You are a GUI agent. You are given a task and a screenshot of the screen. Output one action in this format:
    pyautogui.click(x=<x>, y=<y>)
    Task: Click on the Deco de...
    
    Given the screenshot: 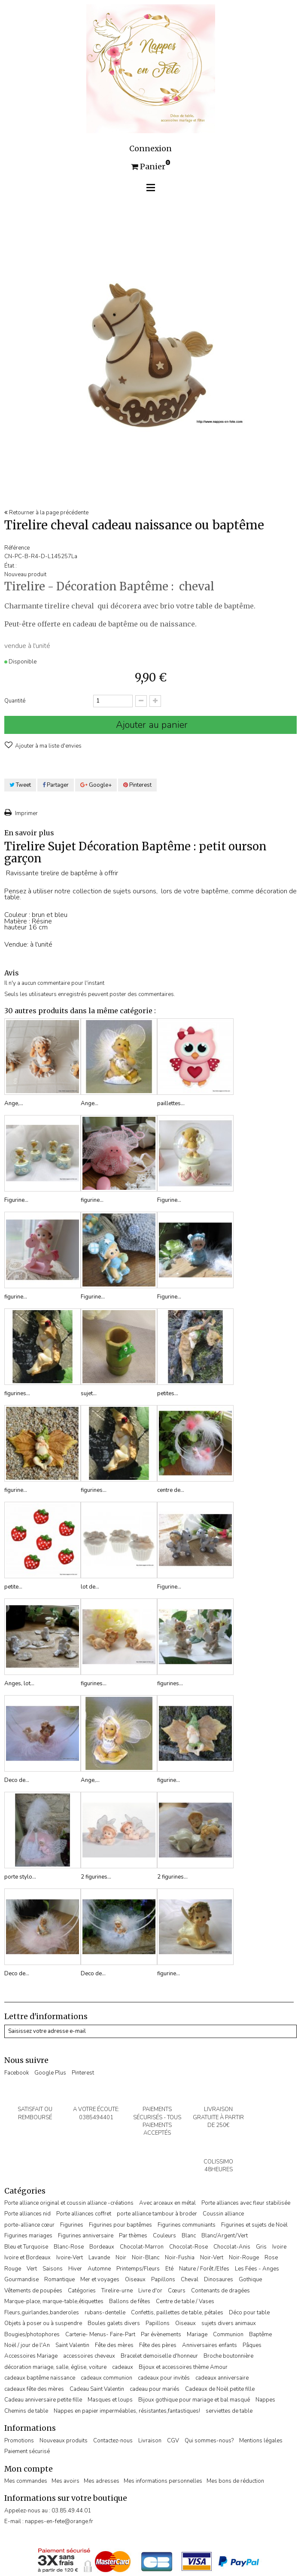 What is the action you would take?
    pyautogui.click(x=16, y=1780)
    